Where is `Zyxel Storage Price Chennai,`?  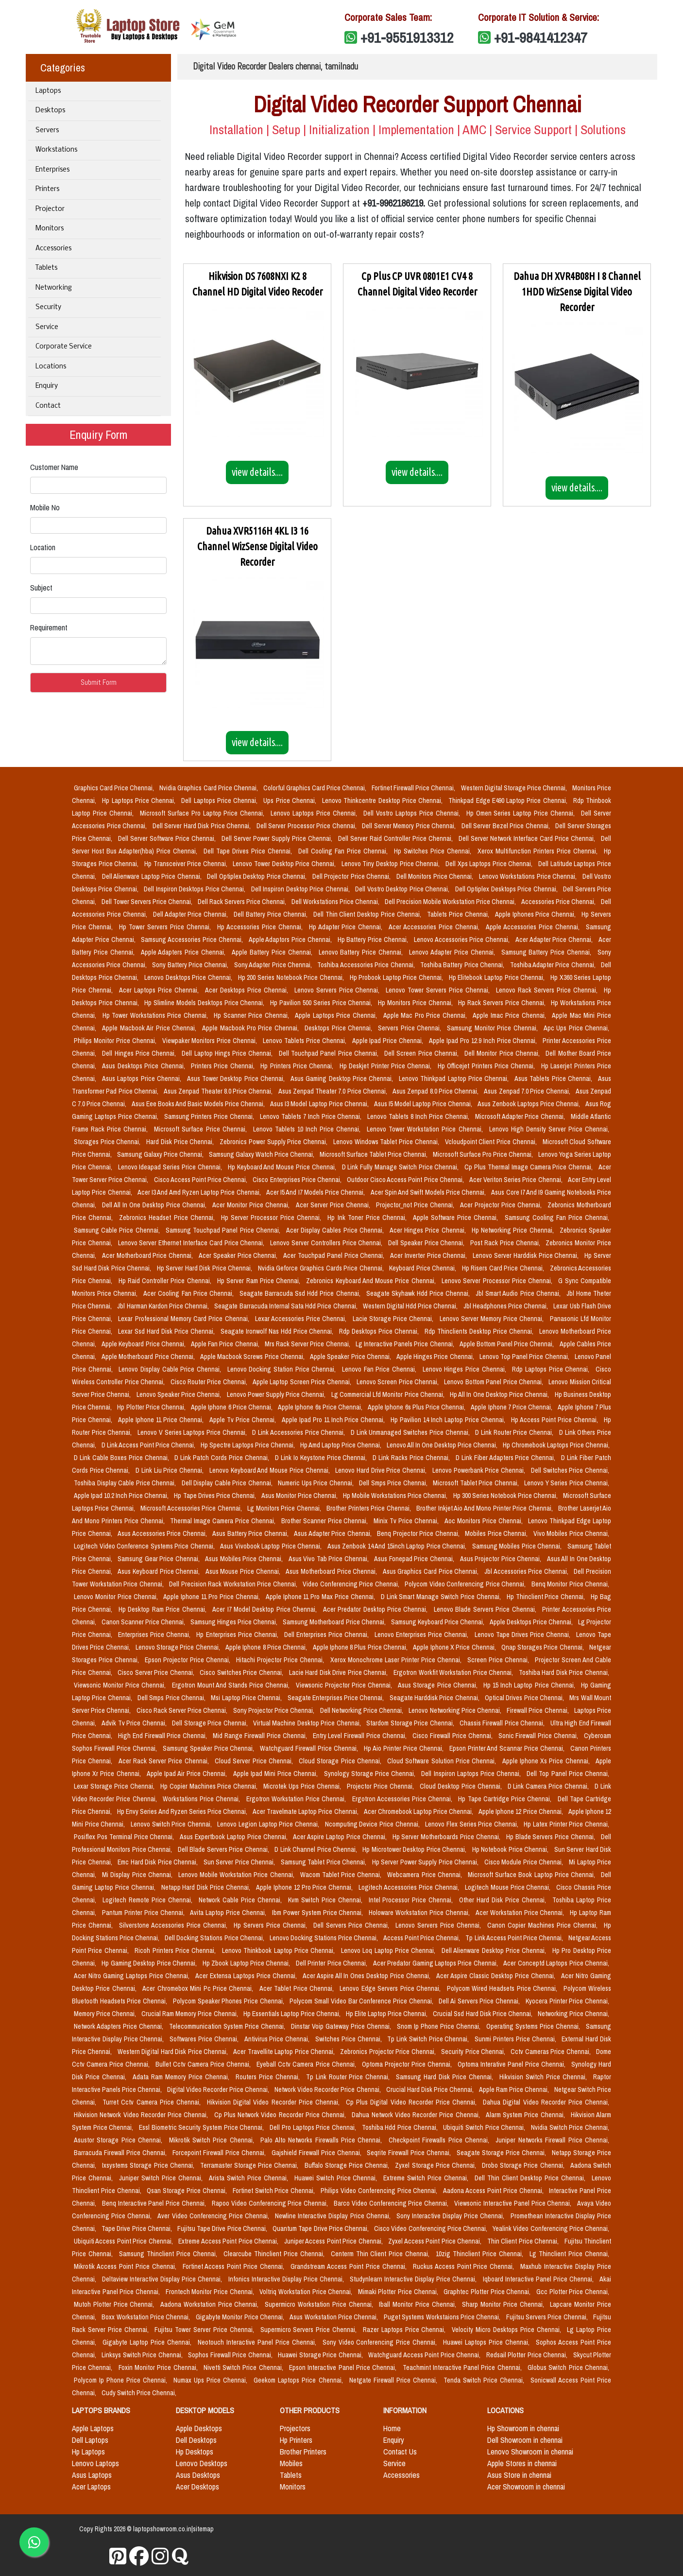 Zyxel Storage Price Chennai, is located at coordinates (436, 2165).